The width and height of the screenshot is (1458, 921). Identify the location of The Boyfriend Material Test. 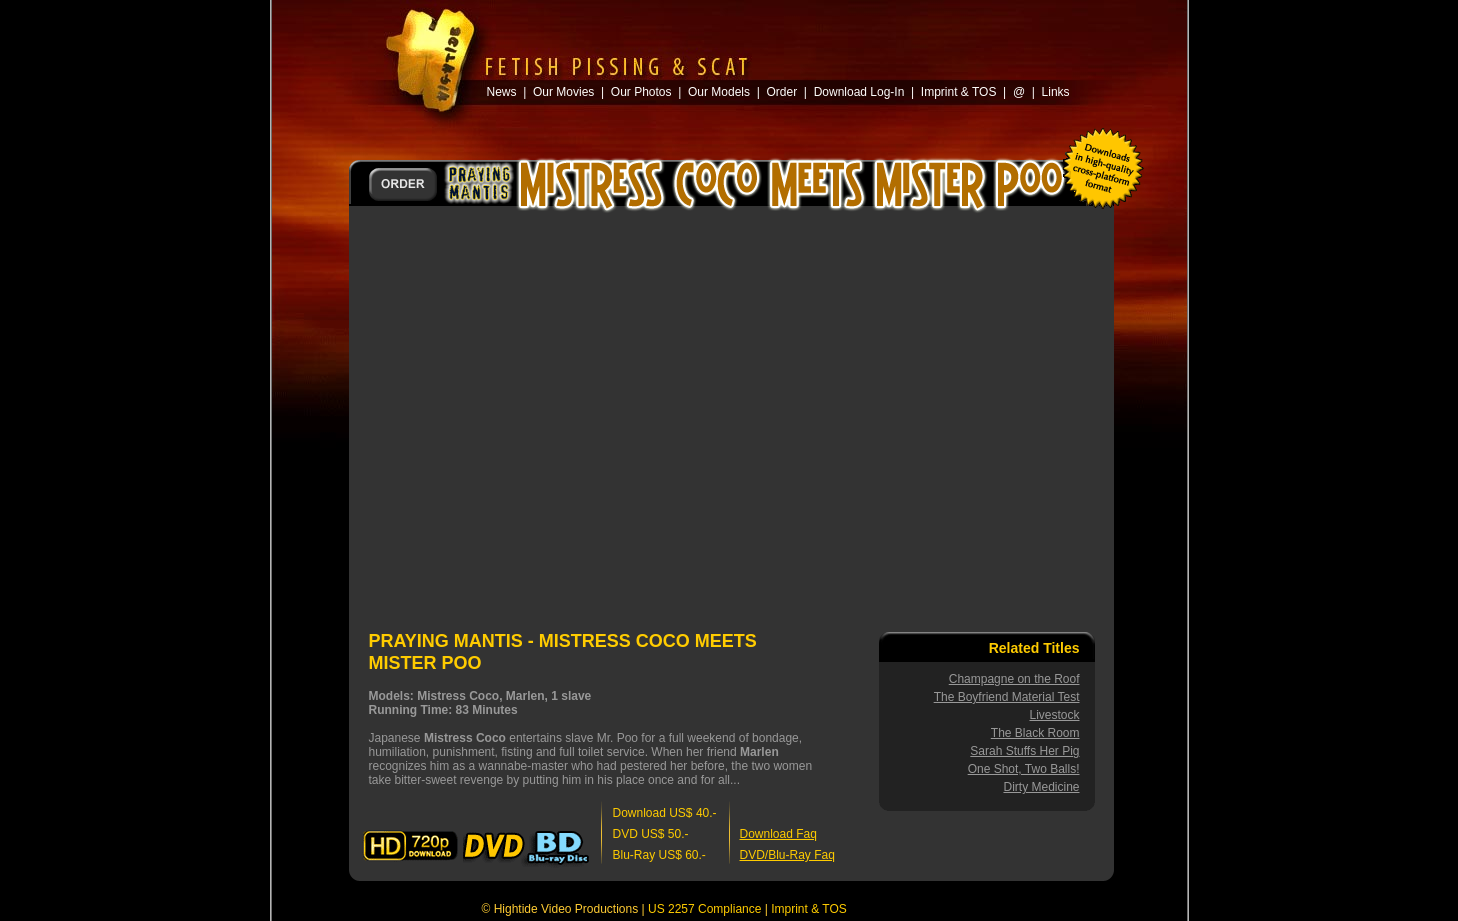
(1007, 697).